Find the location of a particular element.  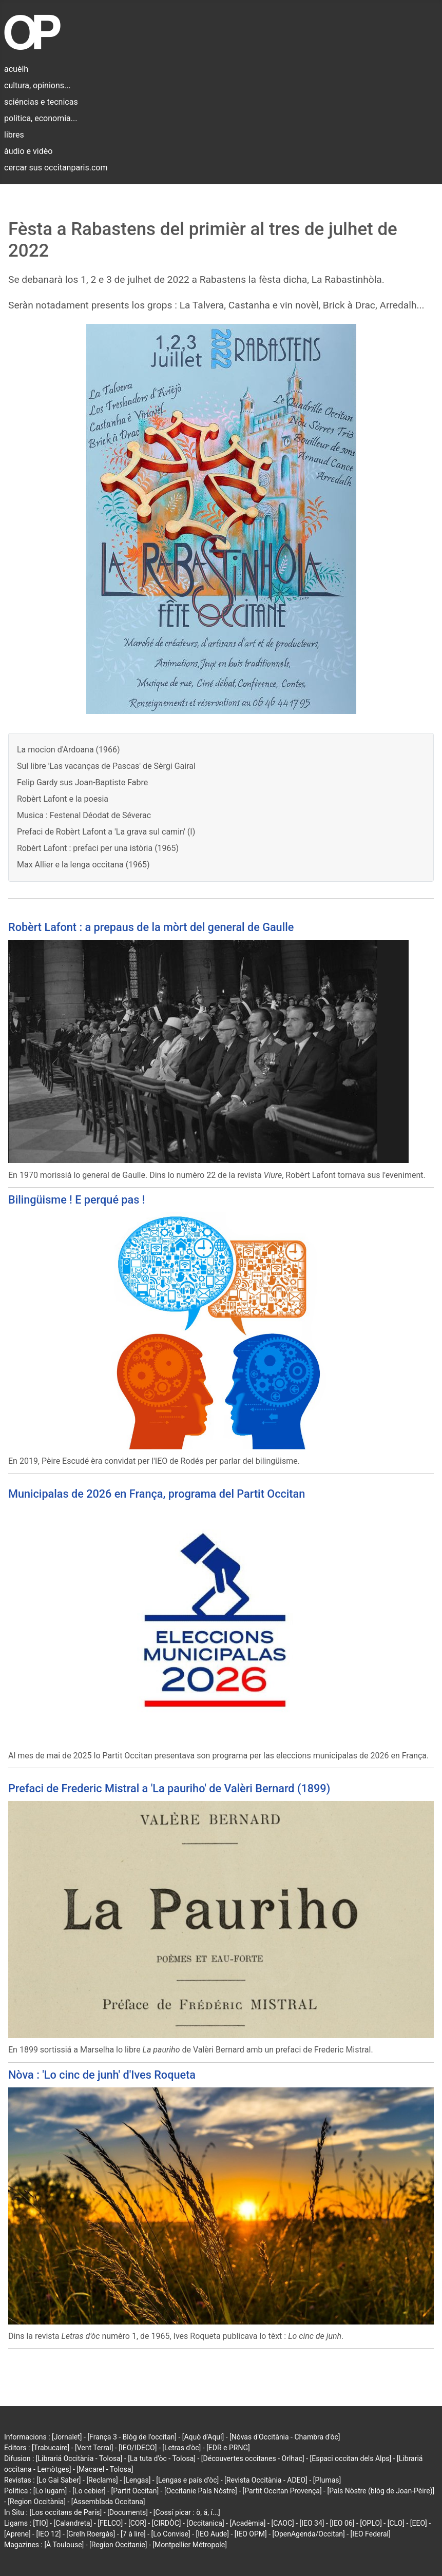

[Lengas] is located at coordinates (137, 2480).